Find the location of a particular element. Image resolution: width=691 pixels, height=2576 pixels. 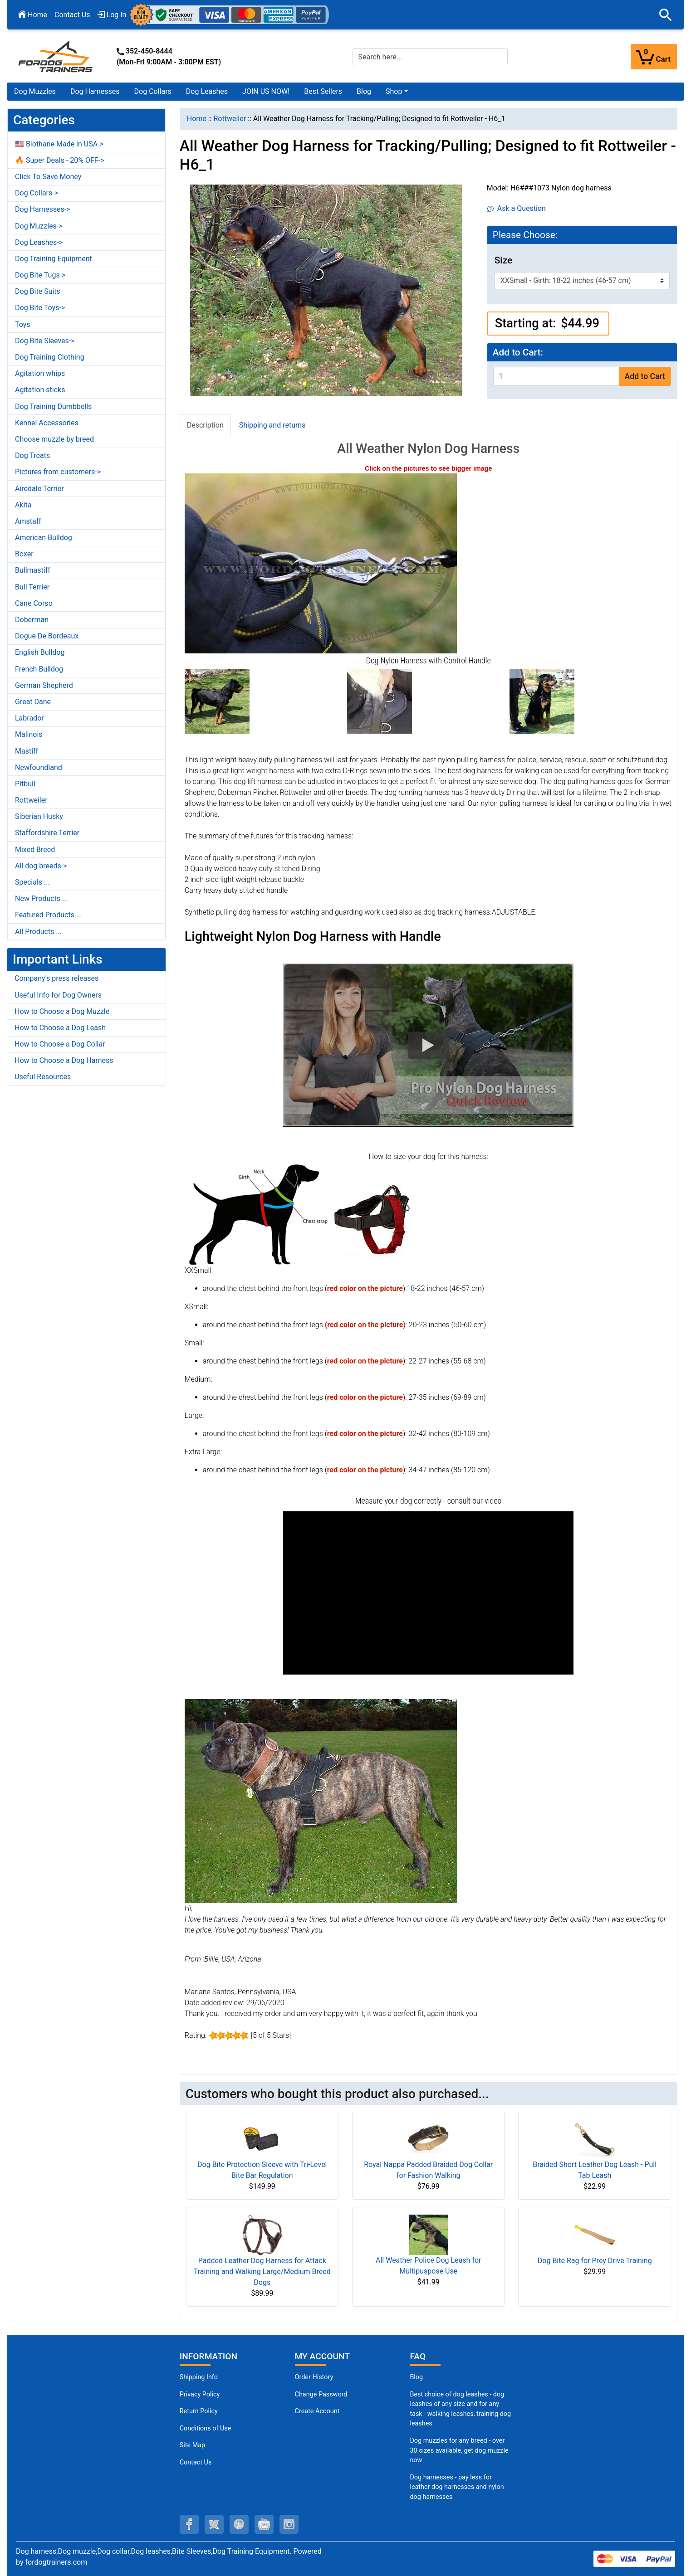

How to Choose a Dog Leash is located at coordinates (60, 1027).